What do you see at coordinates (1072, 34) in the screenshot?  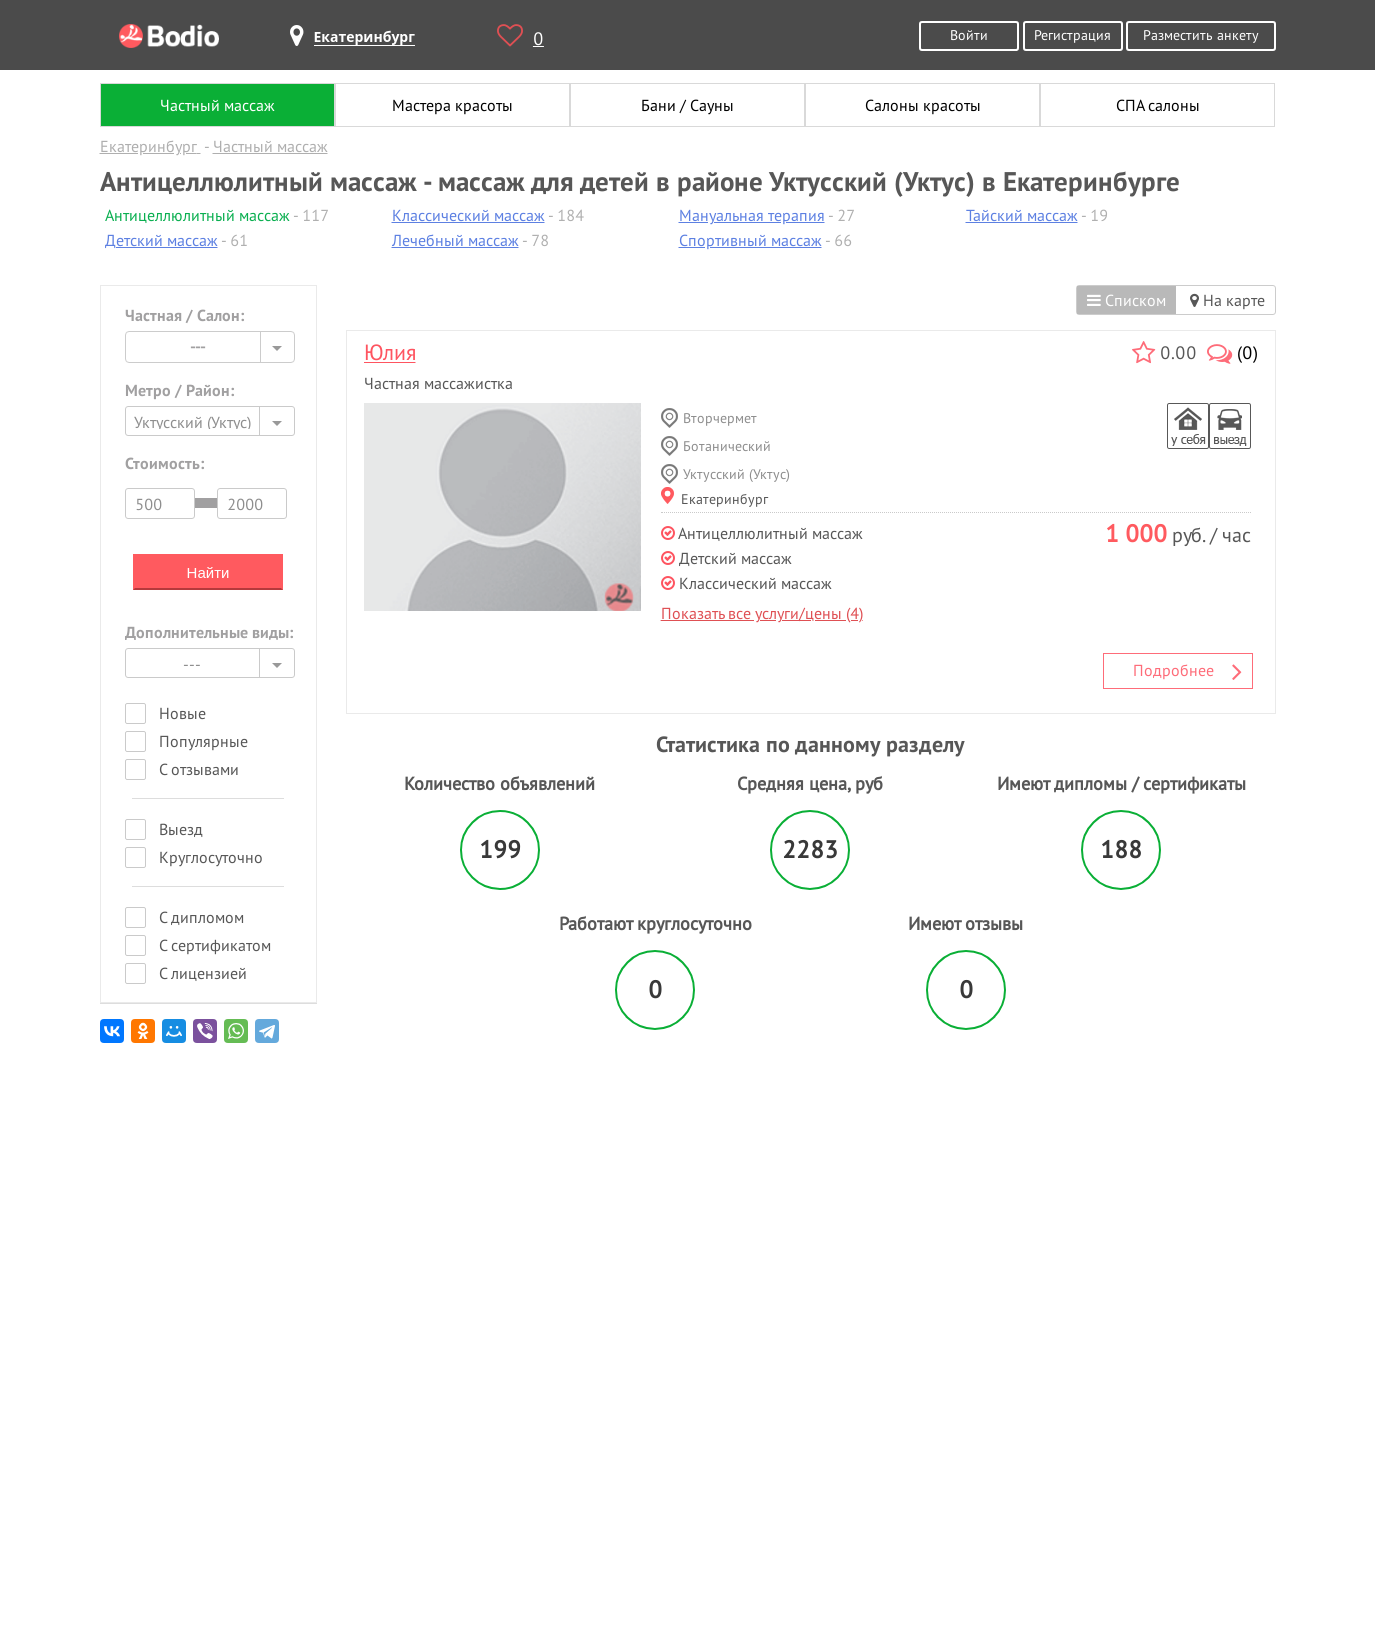 I see `Регистрация` at bounding box center [1072, 34].